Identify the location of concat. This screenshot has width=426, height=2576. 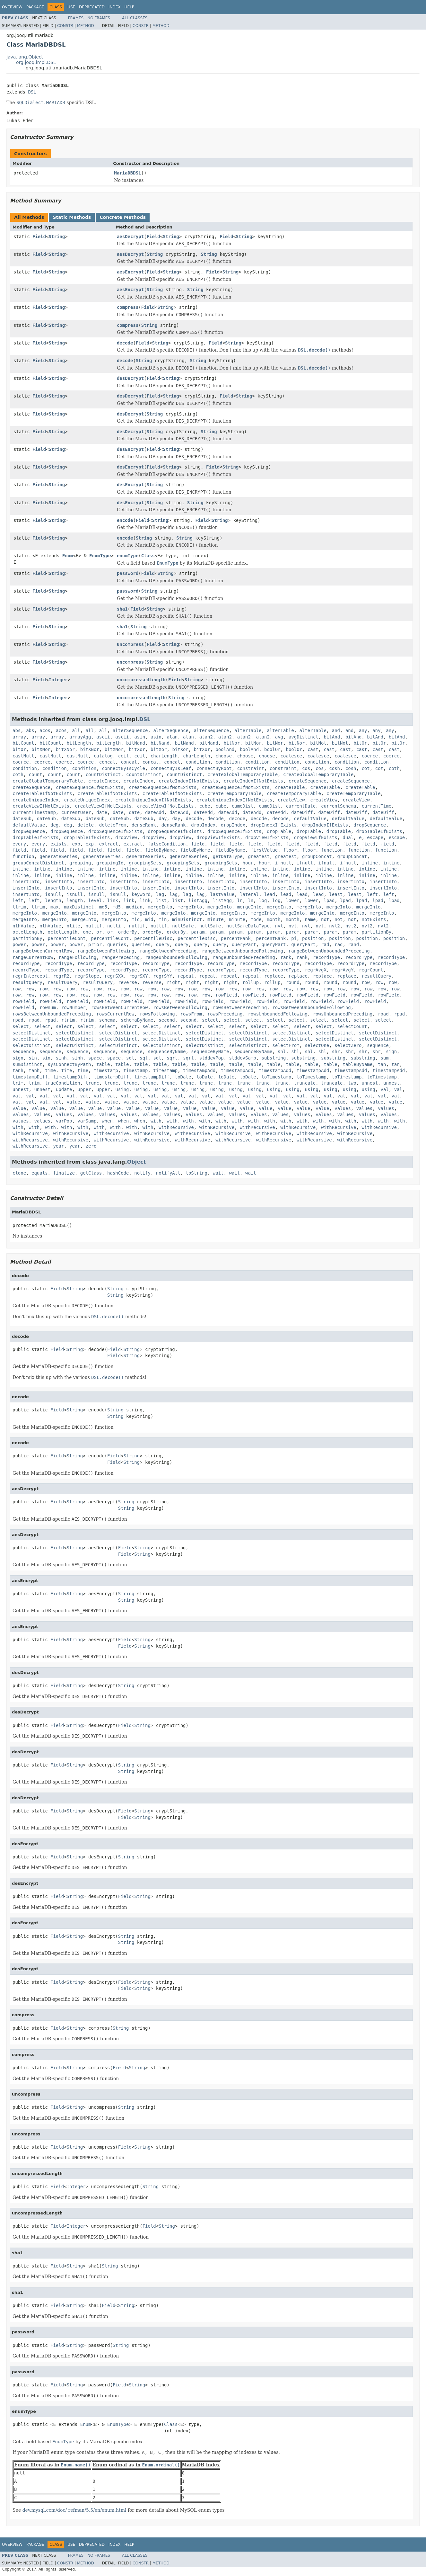
(107, 762).